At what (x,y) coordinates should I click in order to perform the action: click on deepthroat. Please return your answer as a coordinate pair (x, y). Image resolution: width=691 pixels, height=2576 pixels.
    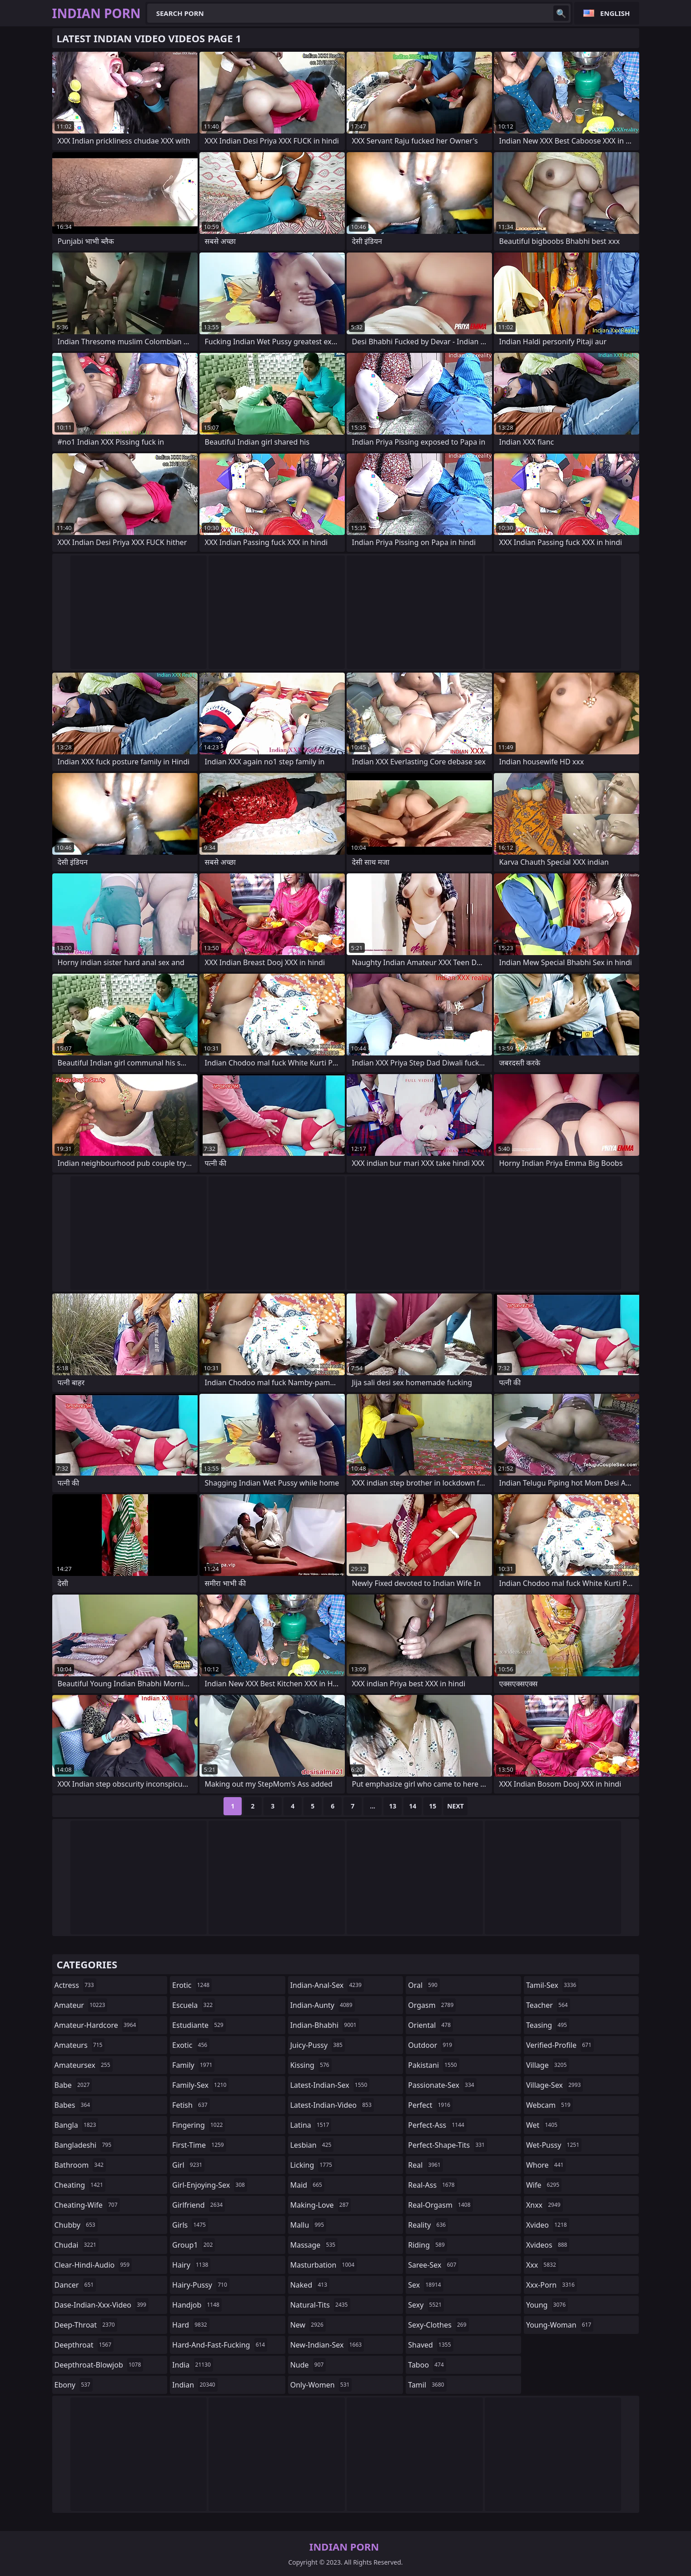
    Looking at the image, I should click on (84, 2345).